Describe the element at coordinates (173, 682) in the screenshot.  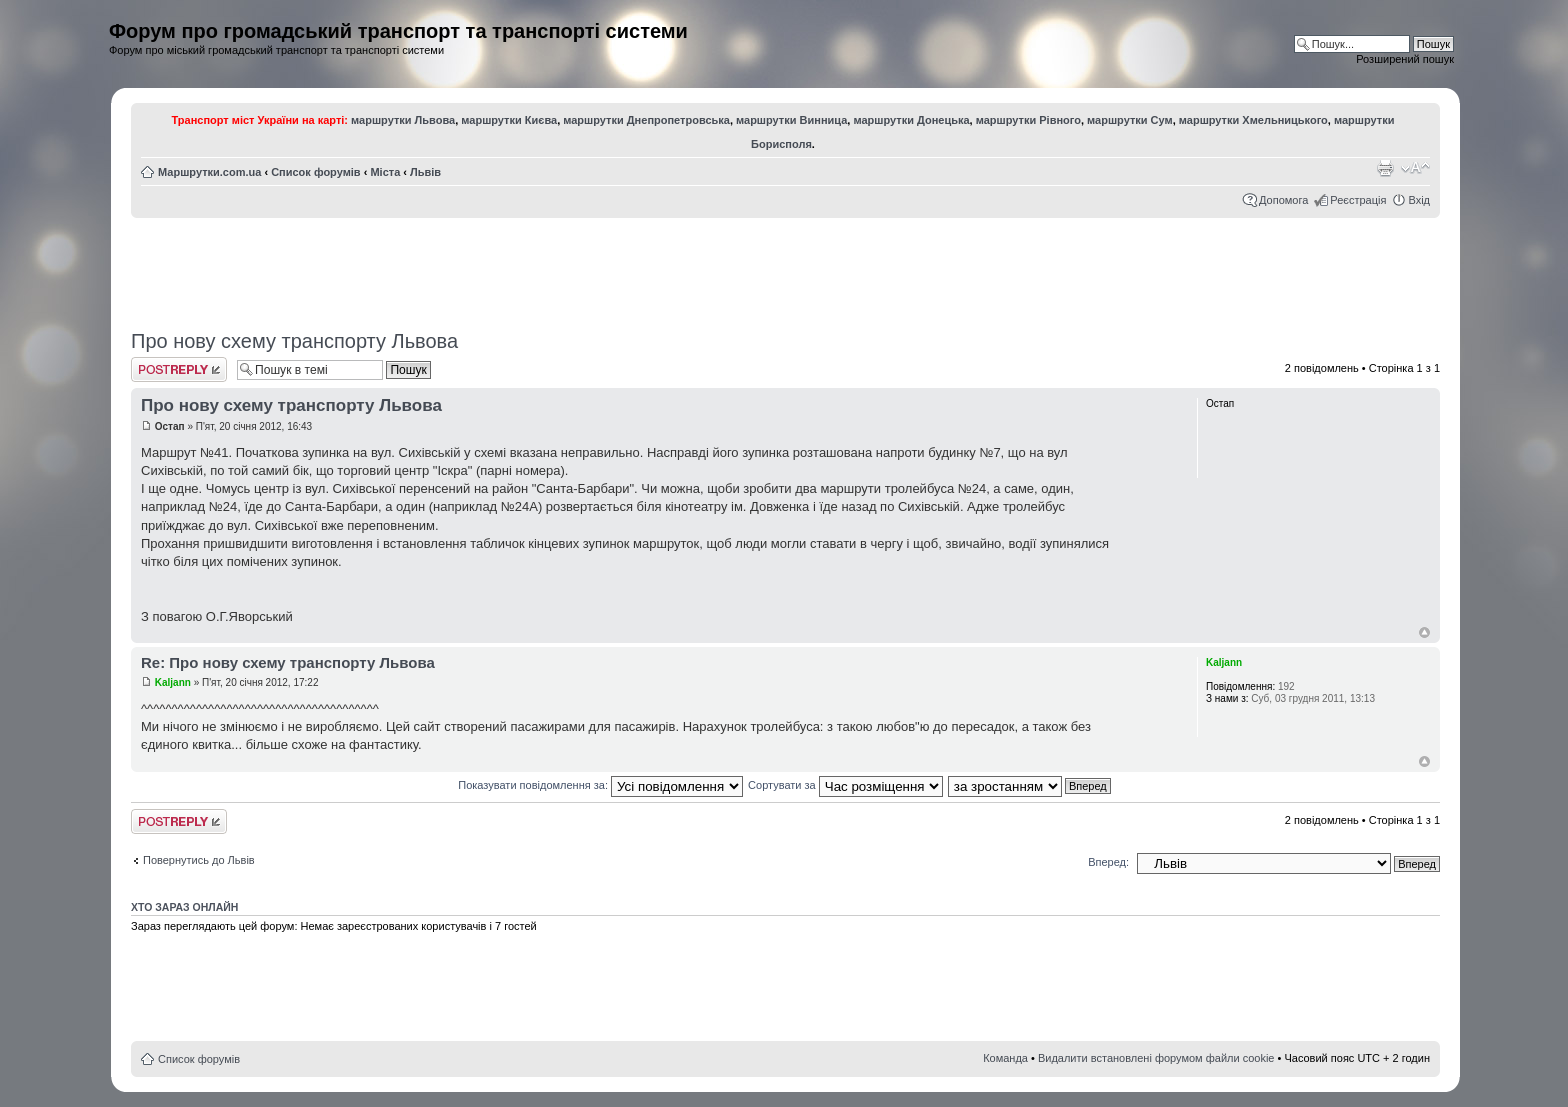
I see `Kaljann` at that location.